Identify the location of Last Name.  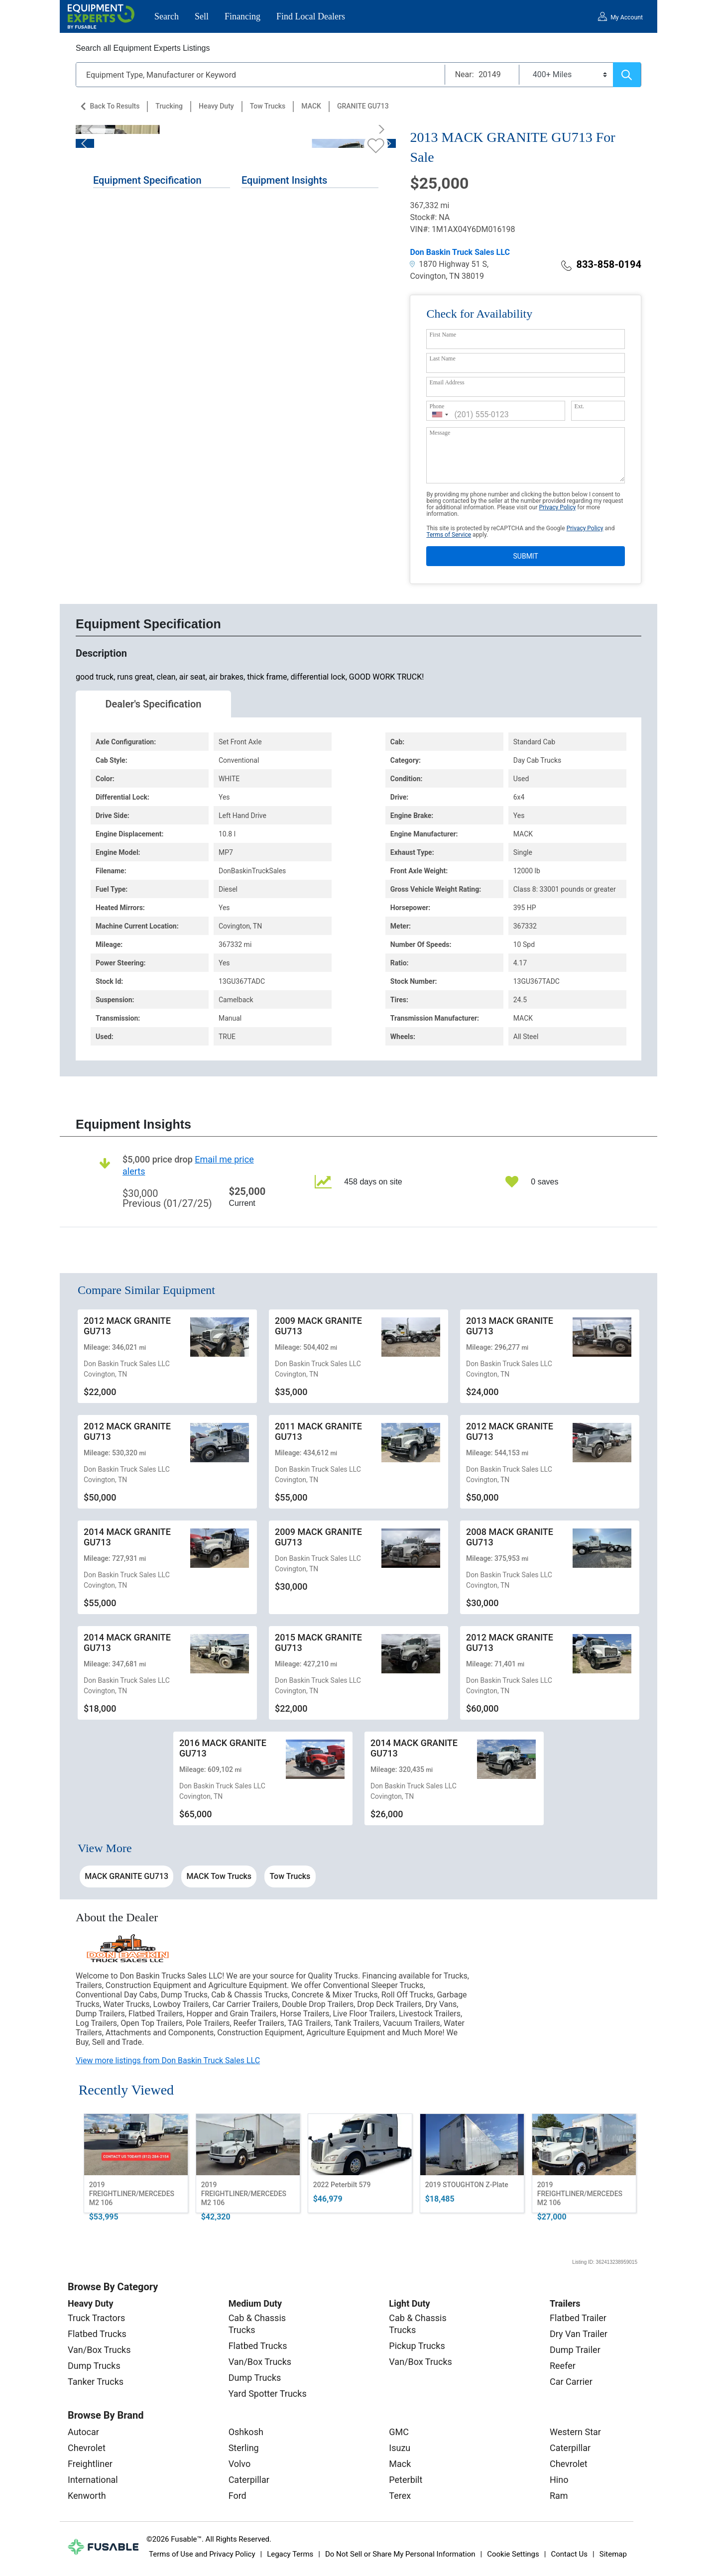
(442, 358).